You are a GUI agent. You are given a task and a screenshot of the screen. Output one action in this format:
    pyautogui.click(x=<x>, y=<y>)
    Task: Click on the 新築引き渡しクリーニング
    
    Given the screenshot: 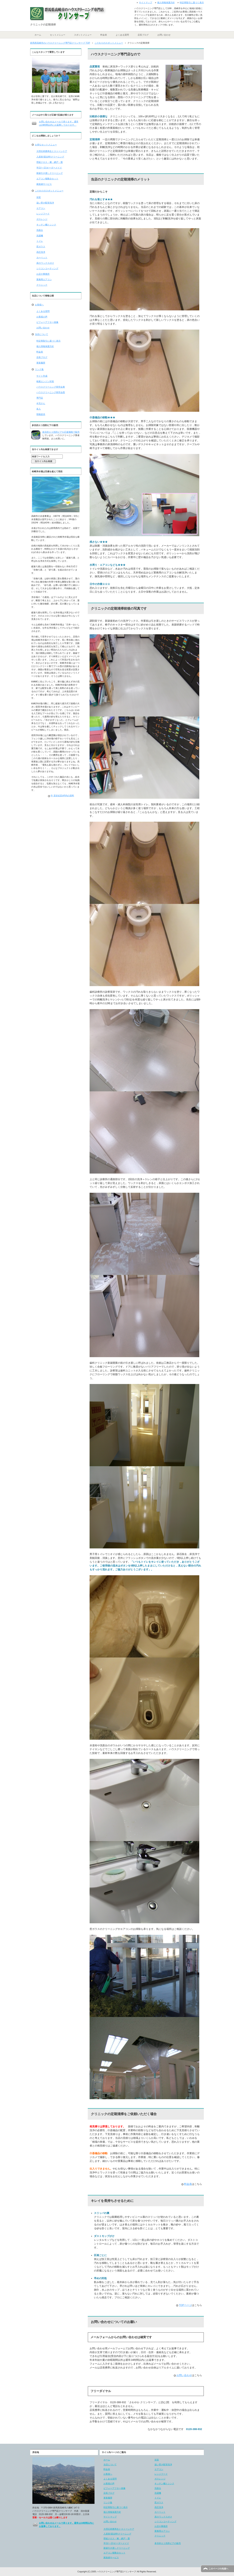 What is the action you would take?
    pyautogui.click(x=49, y=173)
    